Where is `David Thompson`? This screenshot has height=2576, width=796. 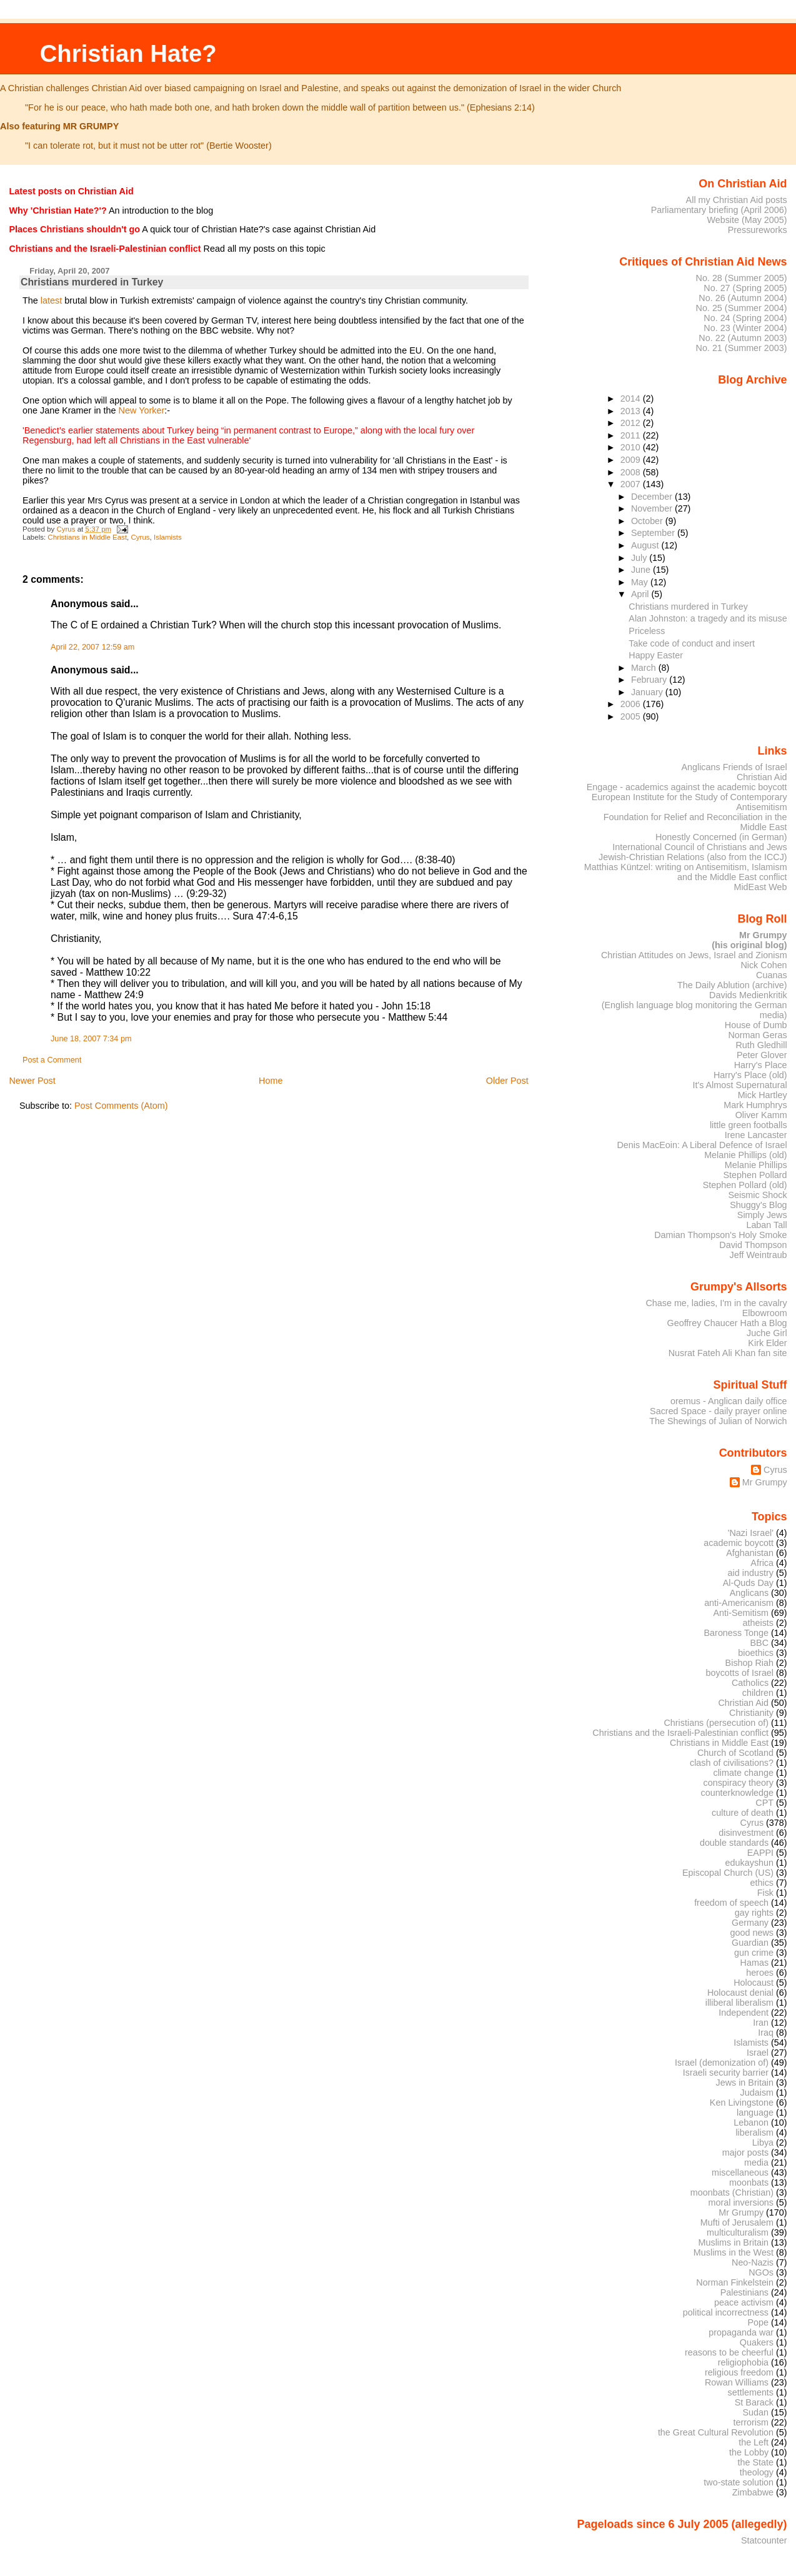
David Thompson is located at coordinates (753, 1245).